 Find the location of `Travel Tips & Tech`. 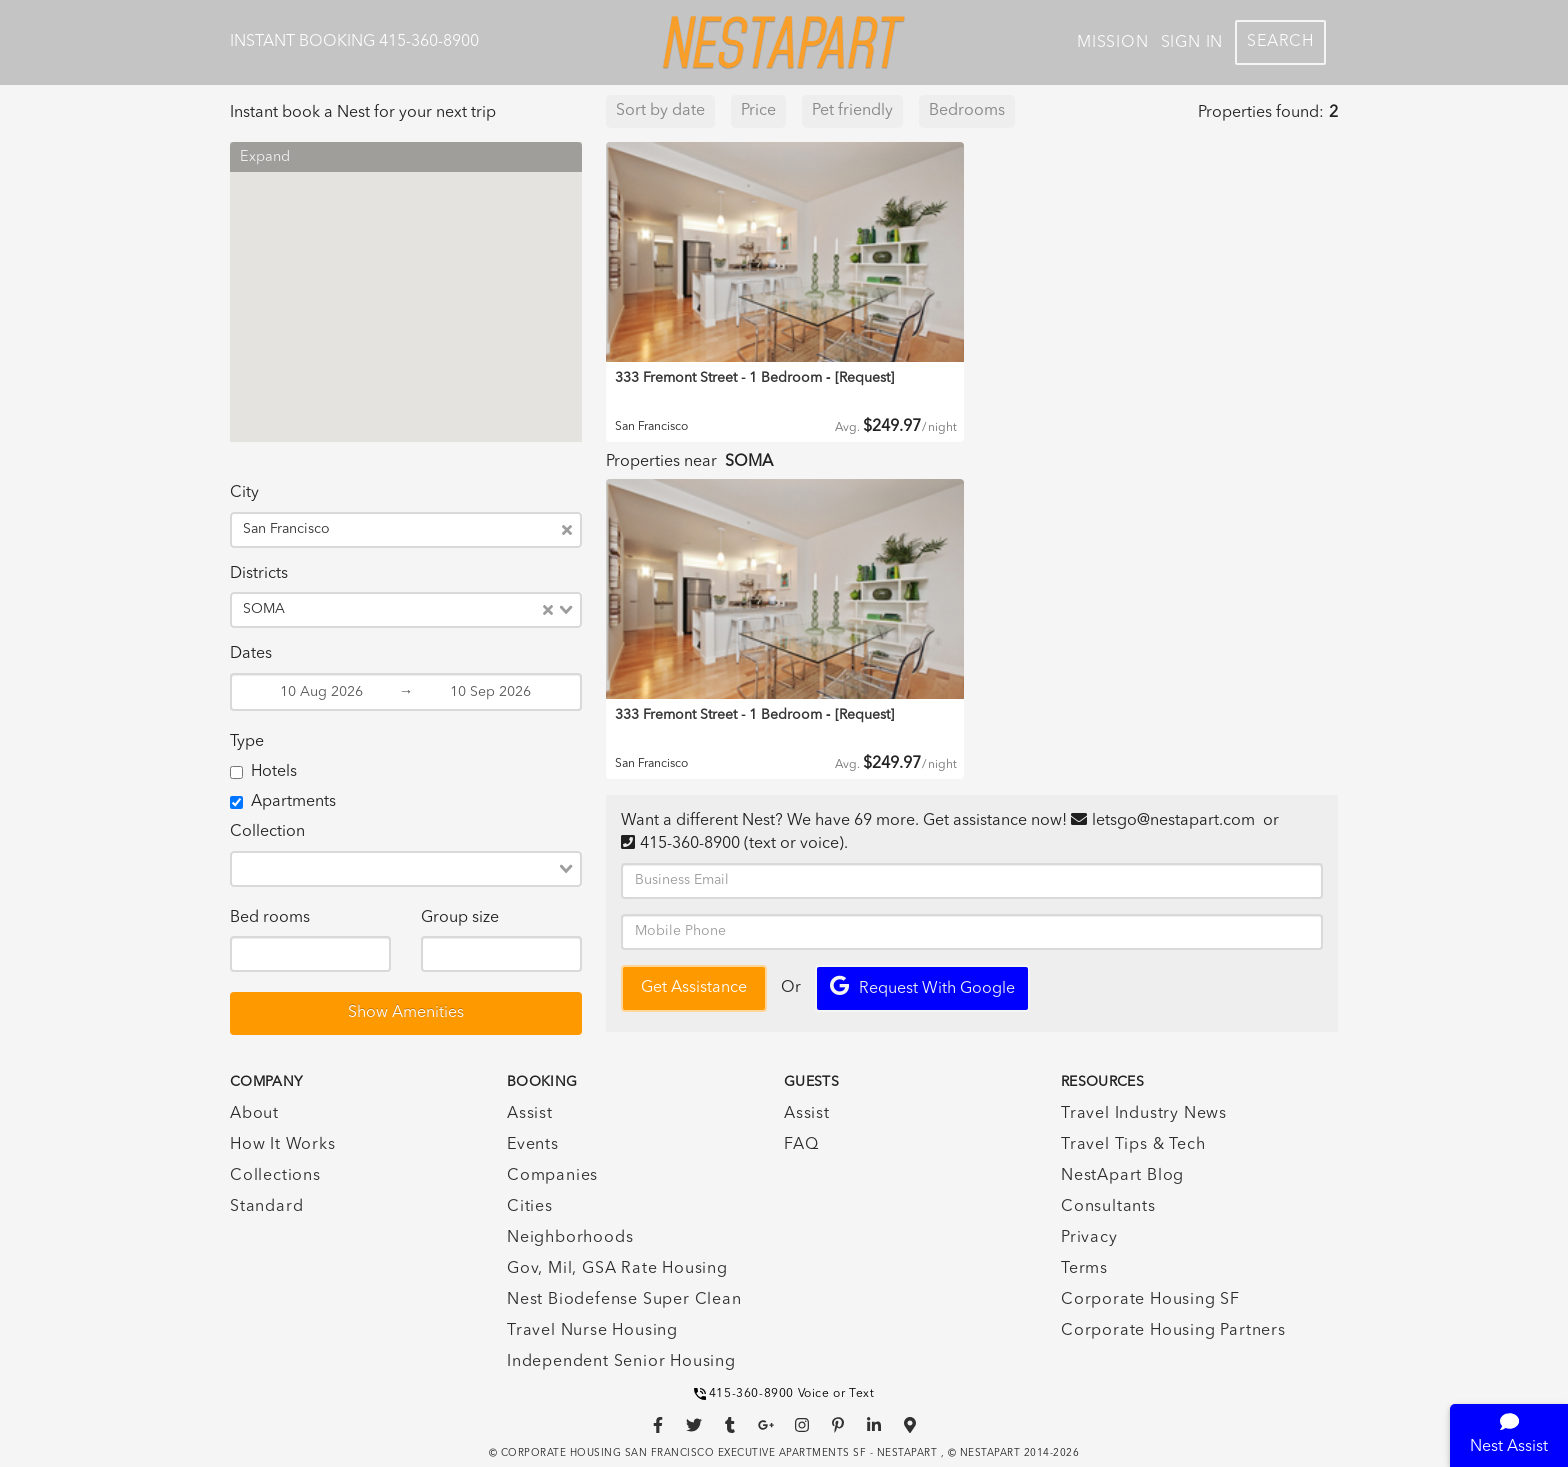

Travel Tips & Tech is located at coordinates (1133, 1145).